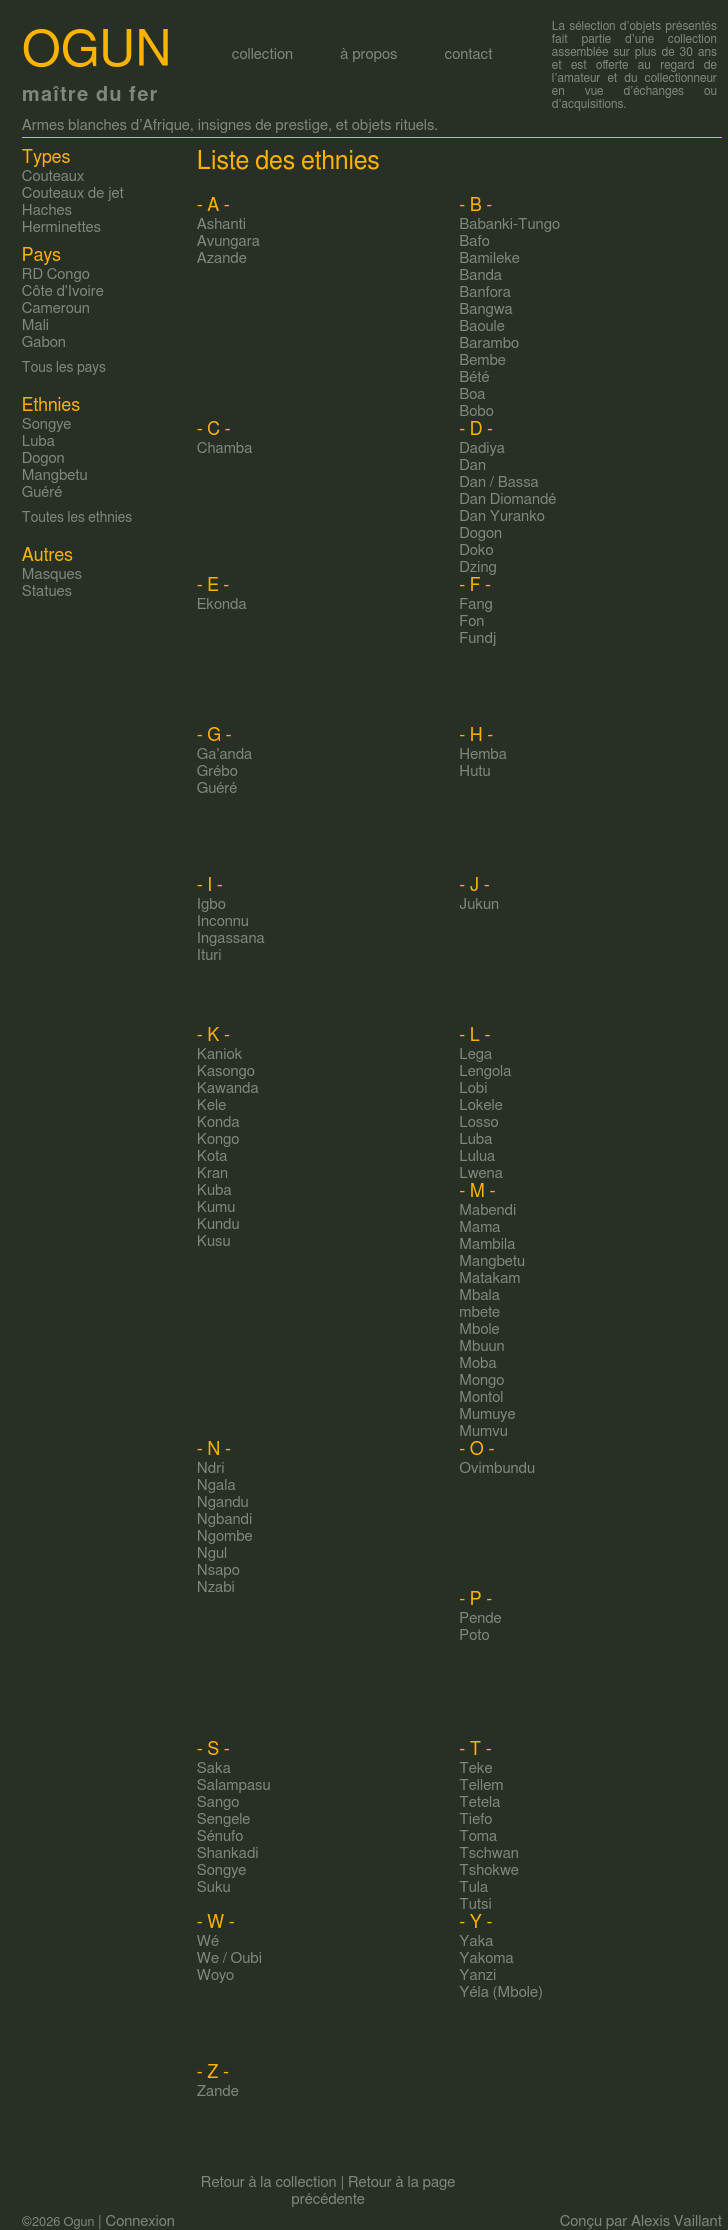  I want to click on Cameroun, so click(56, 308).